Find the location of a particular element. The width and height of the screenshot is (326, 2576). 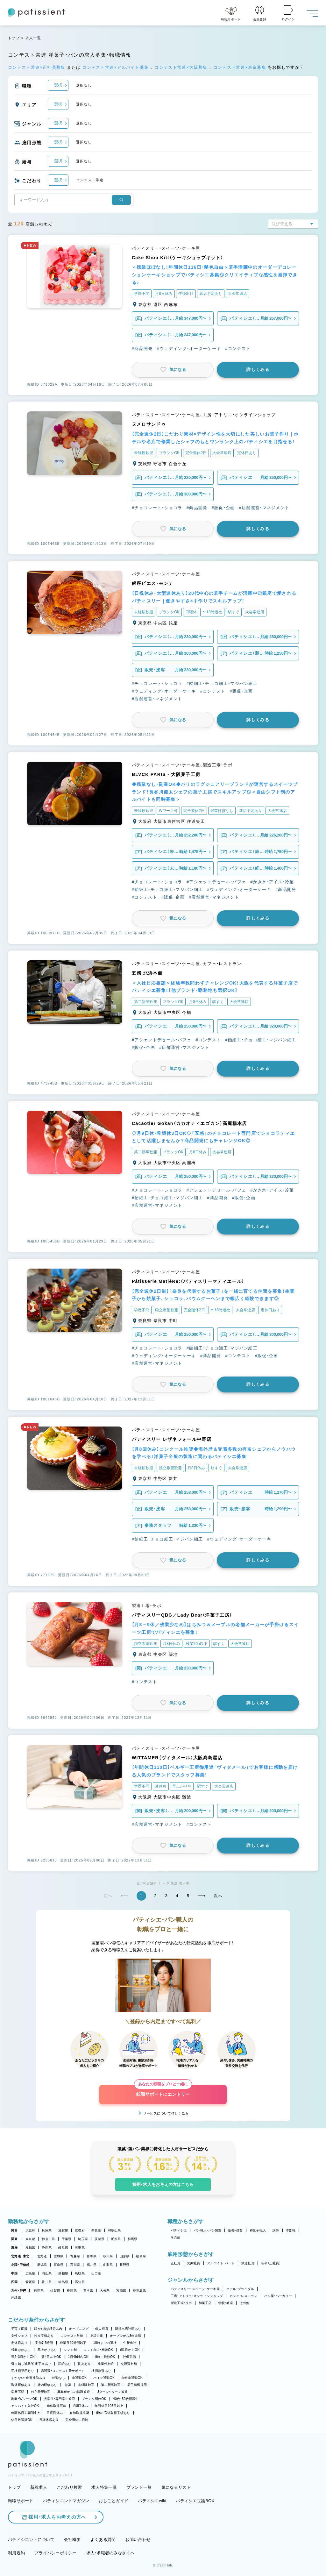

女性シェフ is located at coordinates (19, 2336).